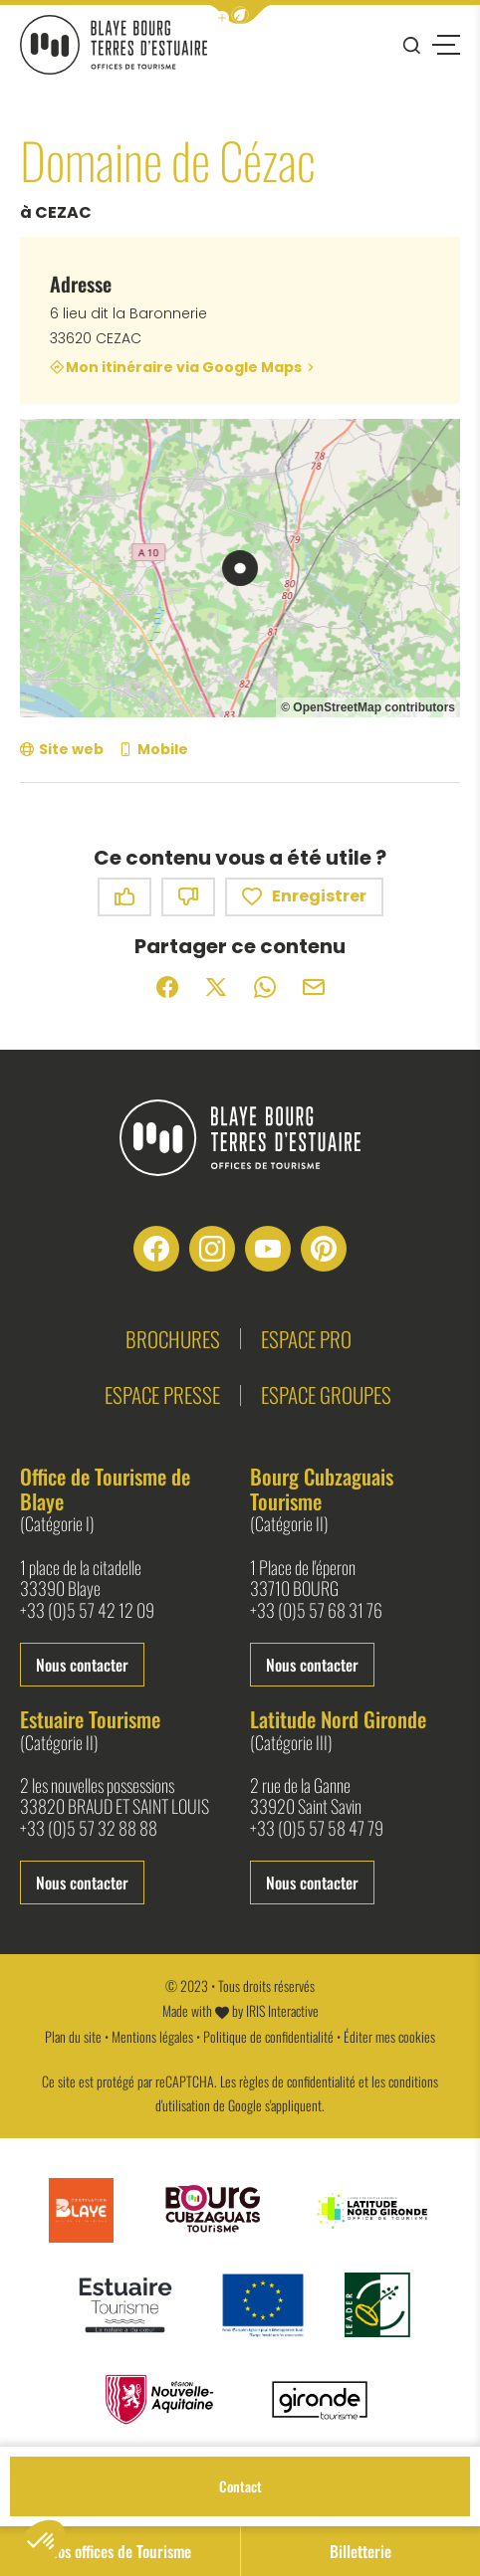 This screenshot has height=2576, width=480. What do you see at coordinates (152, 2036) in the screenshot?
I see `Mentions légales [link]` at bounding box center [152, 2036].